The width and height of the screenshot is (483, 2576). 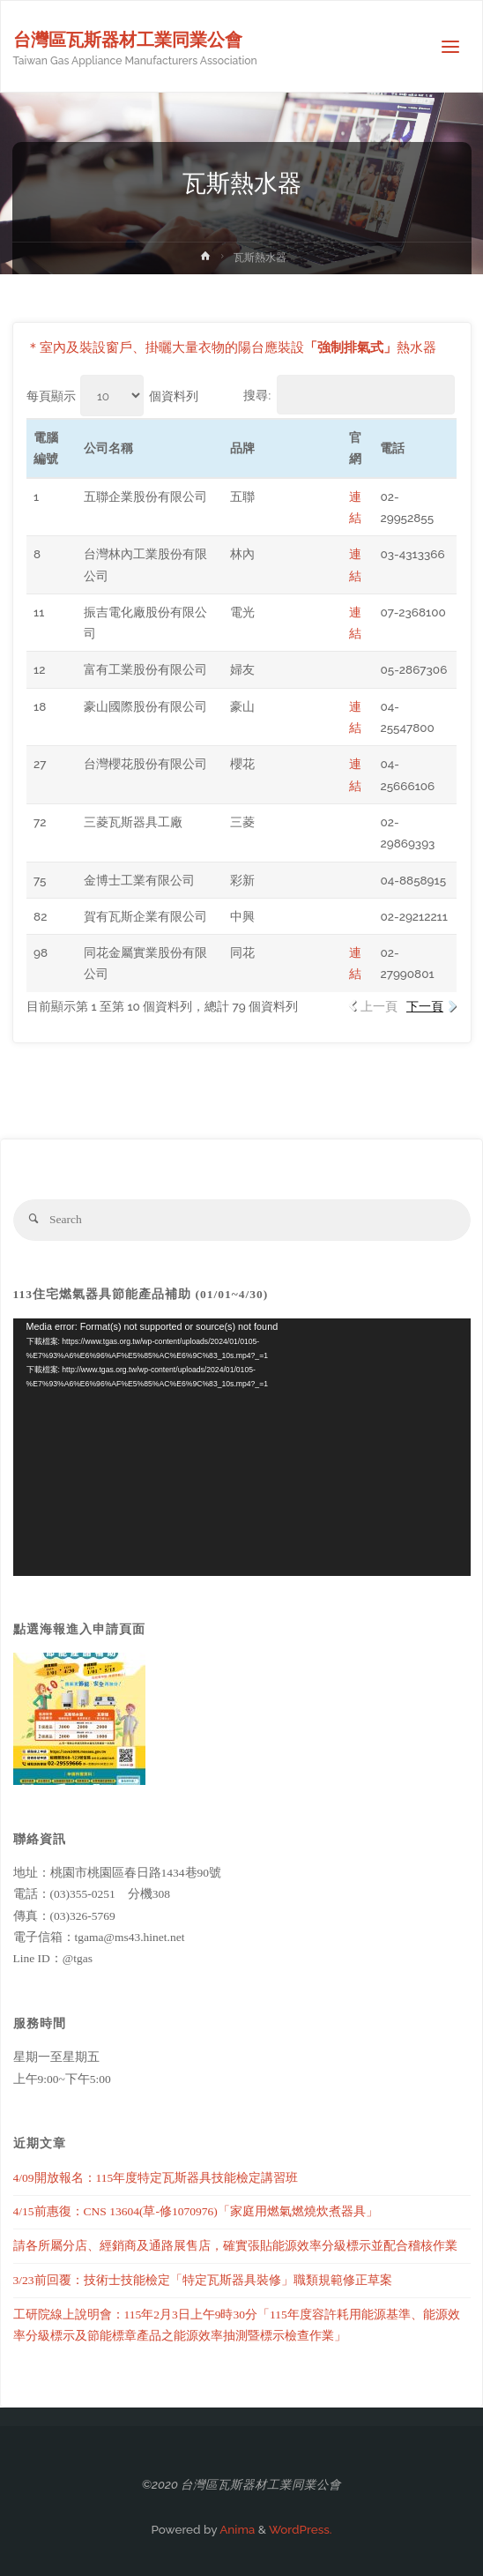 What do you see at coordinates (195, 2211) in the screenshot?
I see `4/15前惠復：CNS 13604(草-修1070976)「家庭用燃氣燃燒炊煮器具」` at bounding box center [195, 2211].